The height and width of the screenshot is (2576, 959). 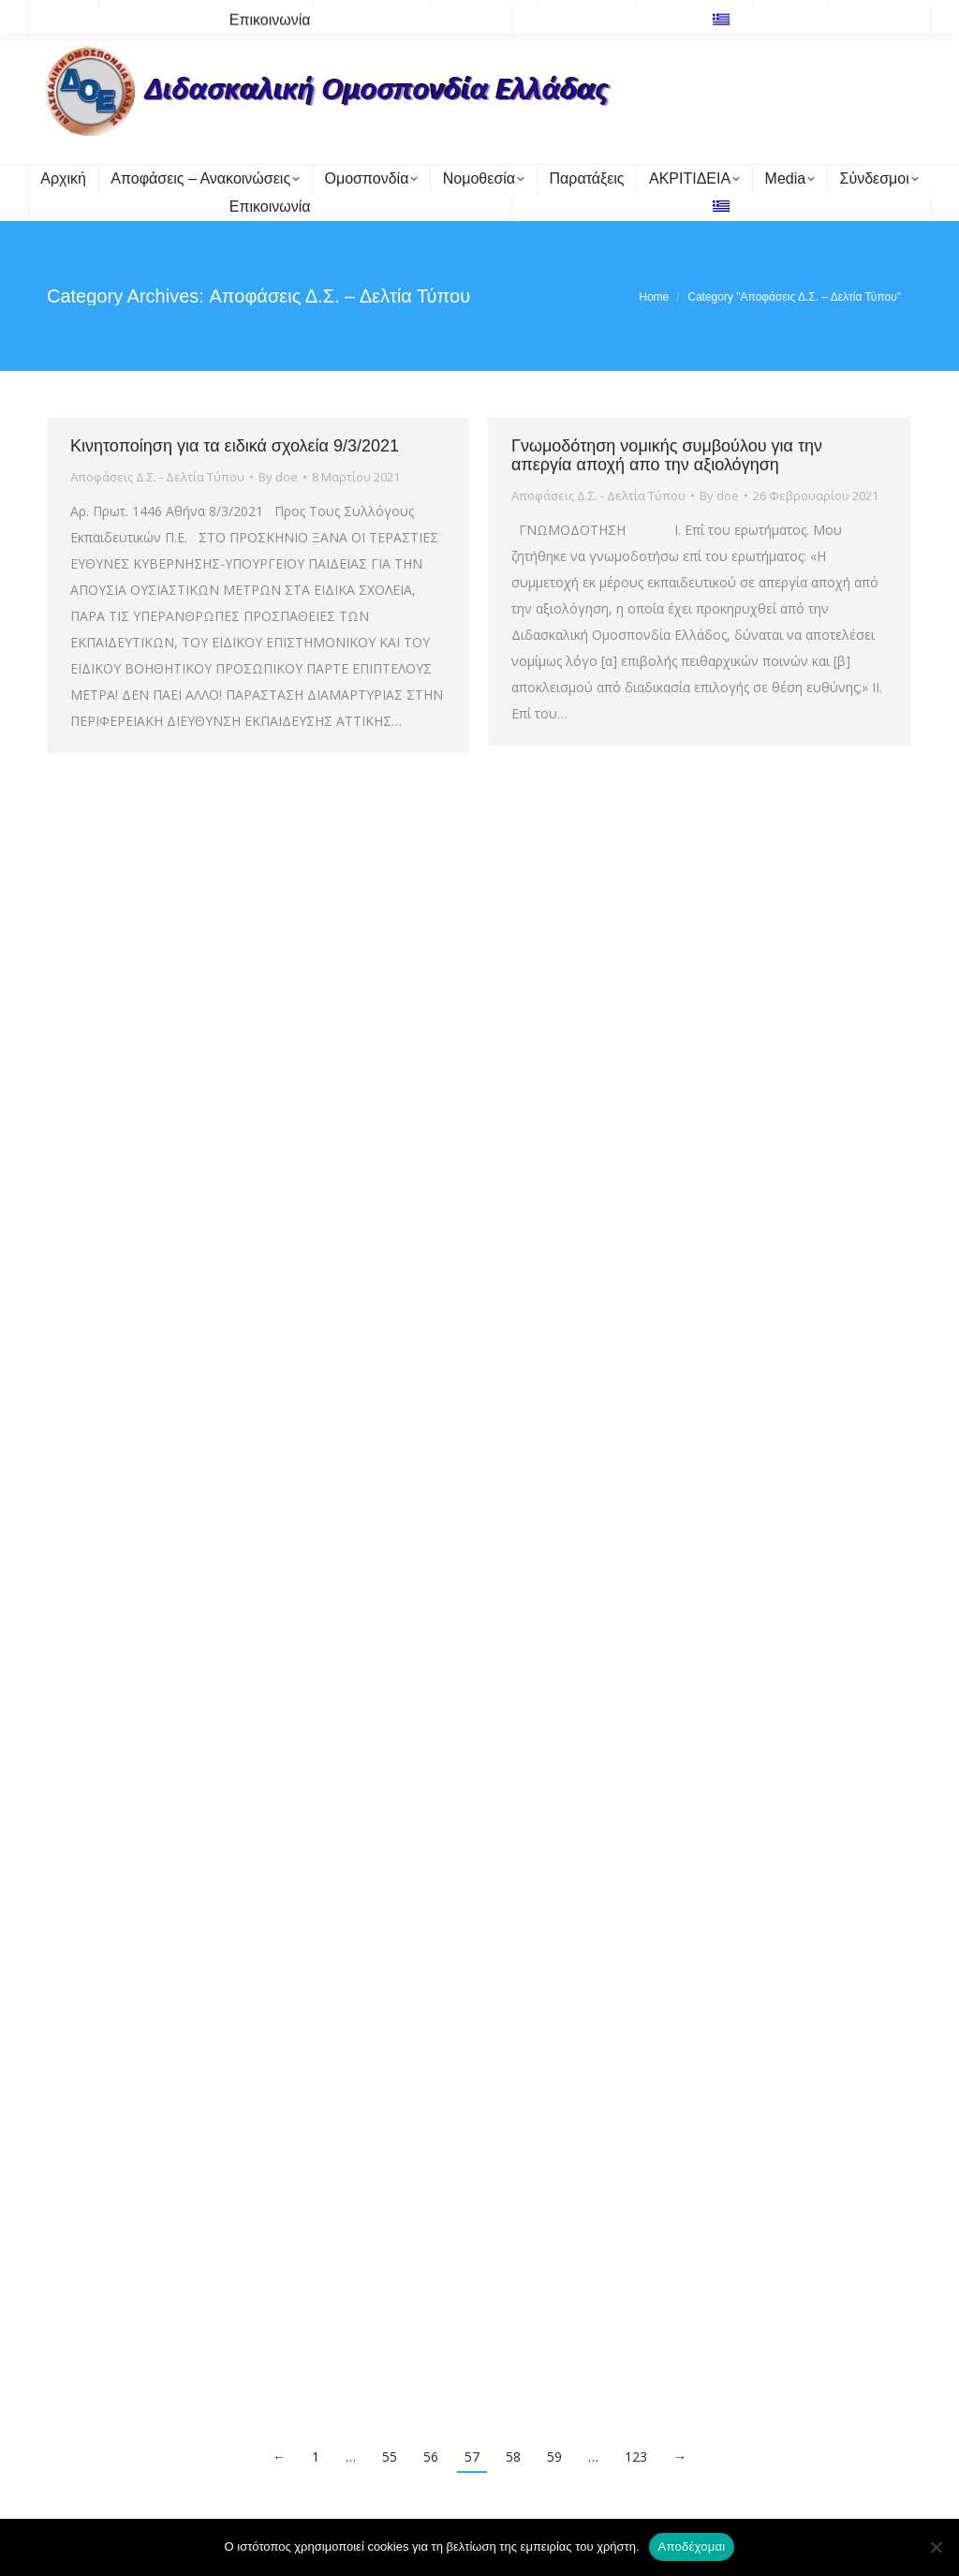 I want to click on 56, so click(x=430, y=2456).